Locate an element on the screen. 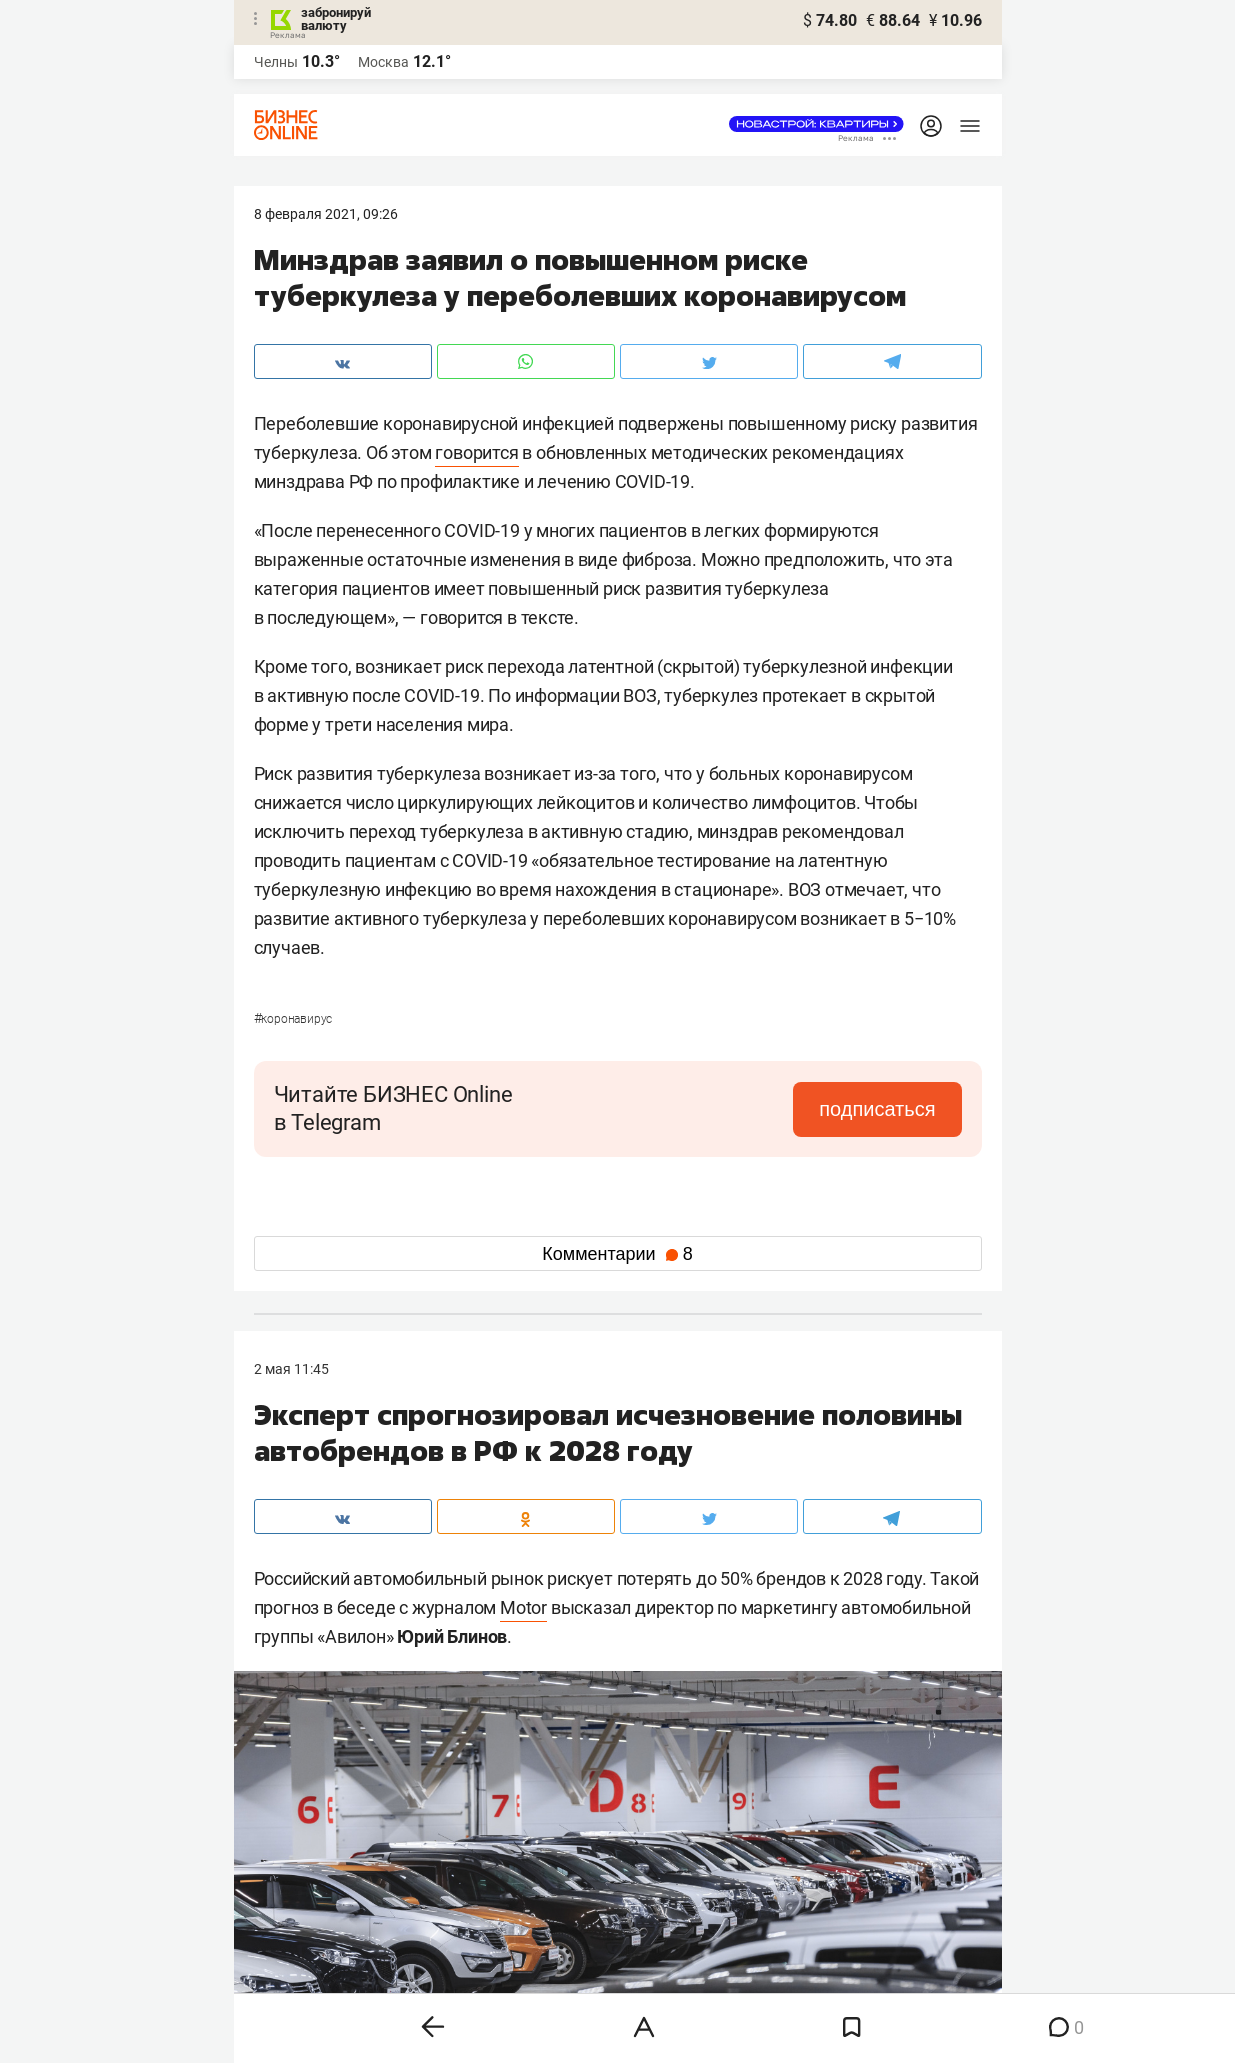  Комментарии is located at coordinates (617, 1254).